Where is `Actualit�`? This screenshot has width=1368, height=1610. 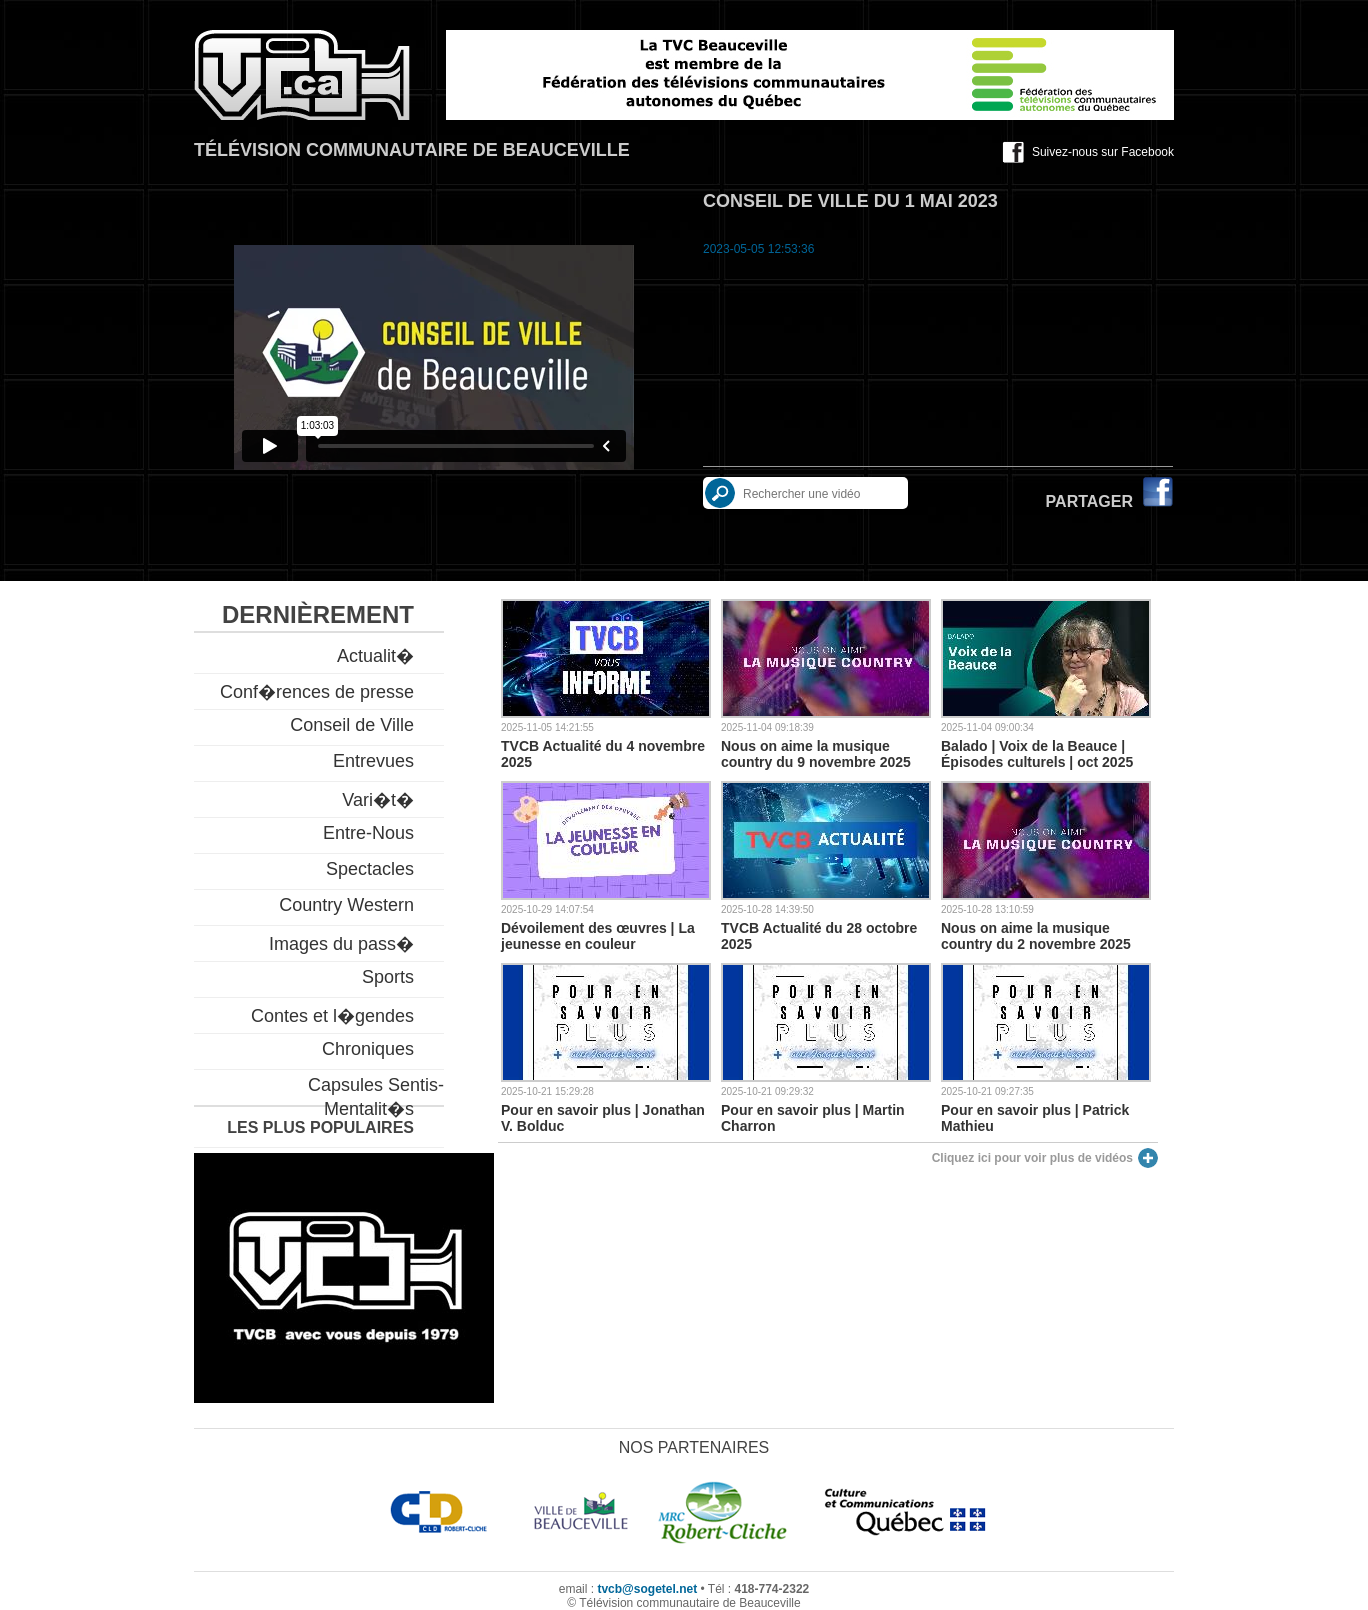
Actualit� is located at coordinates (375, 656).